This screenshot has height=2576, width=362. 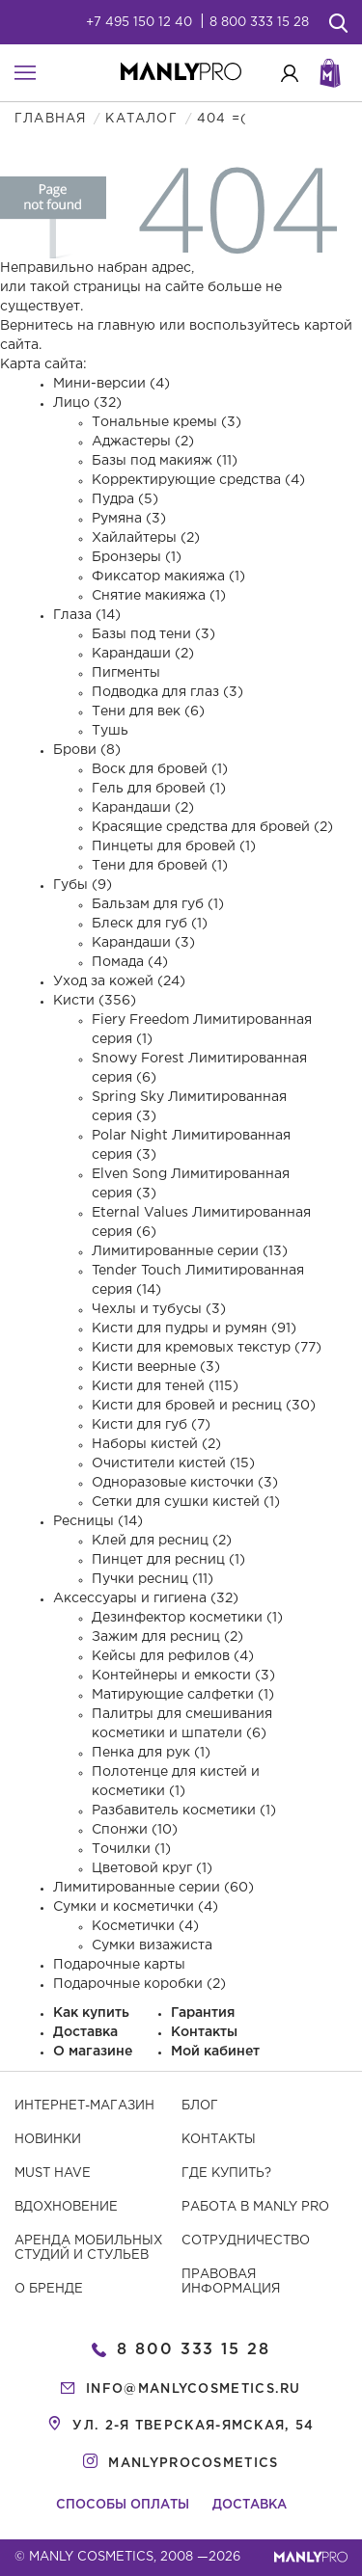 I want to click on Способы оплаты, so click(x=122, y=2505).